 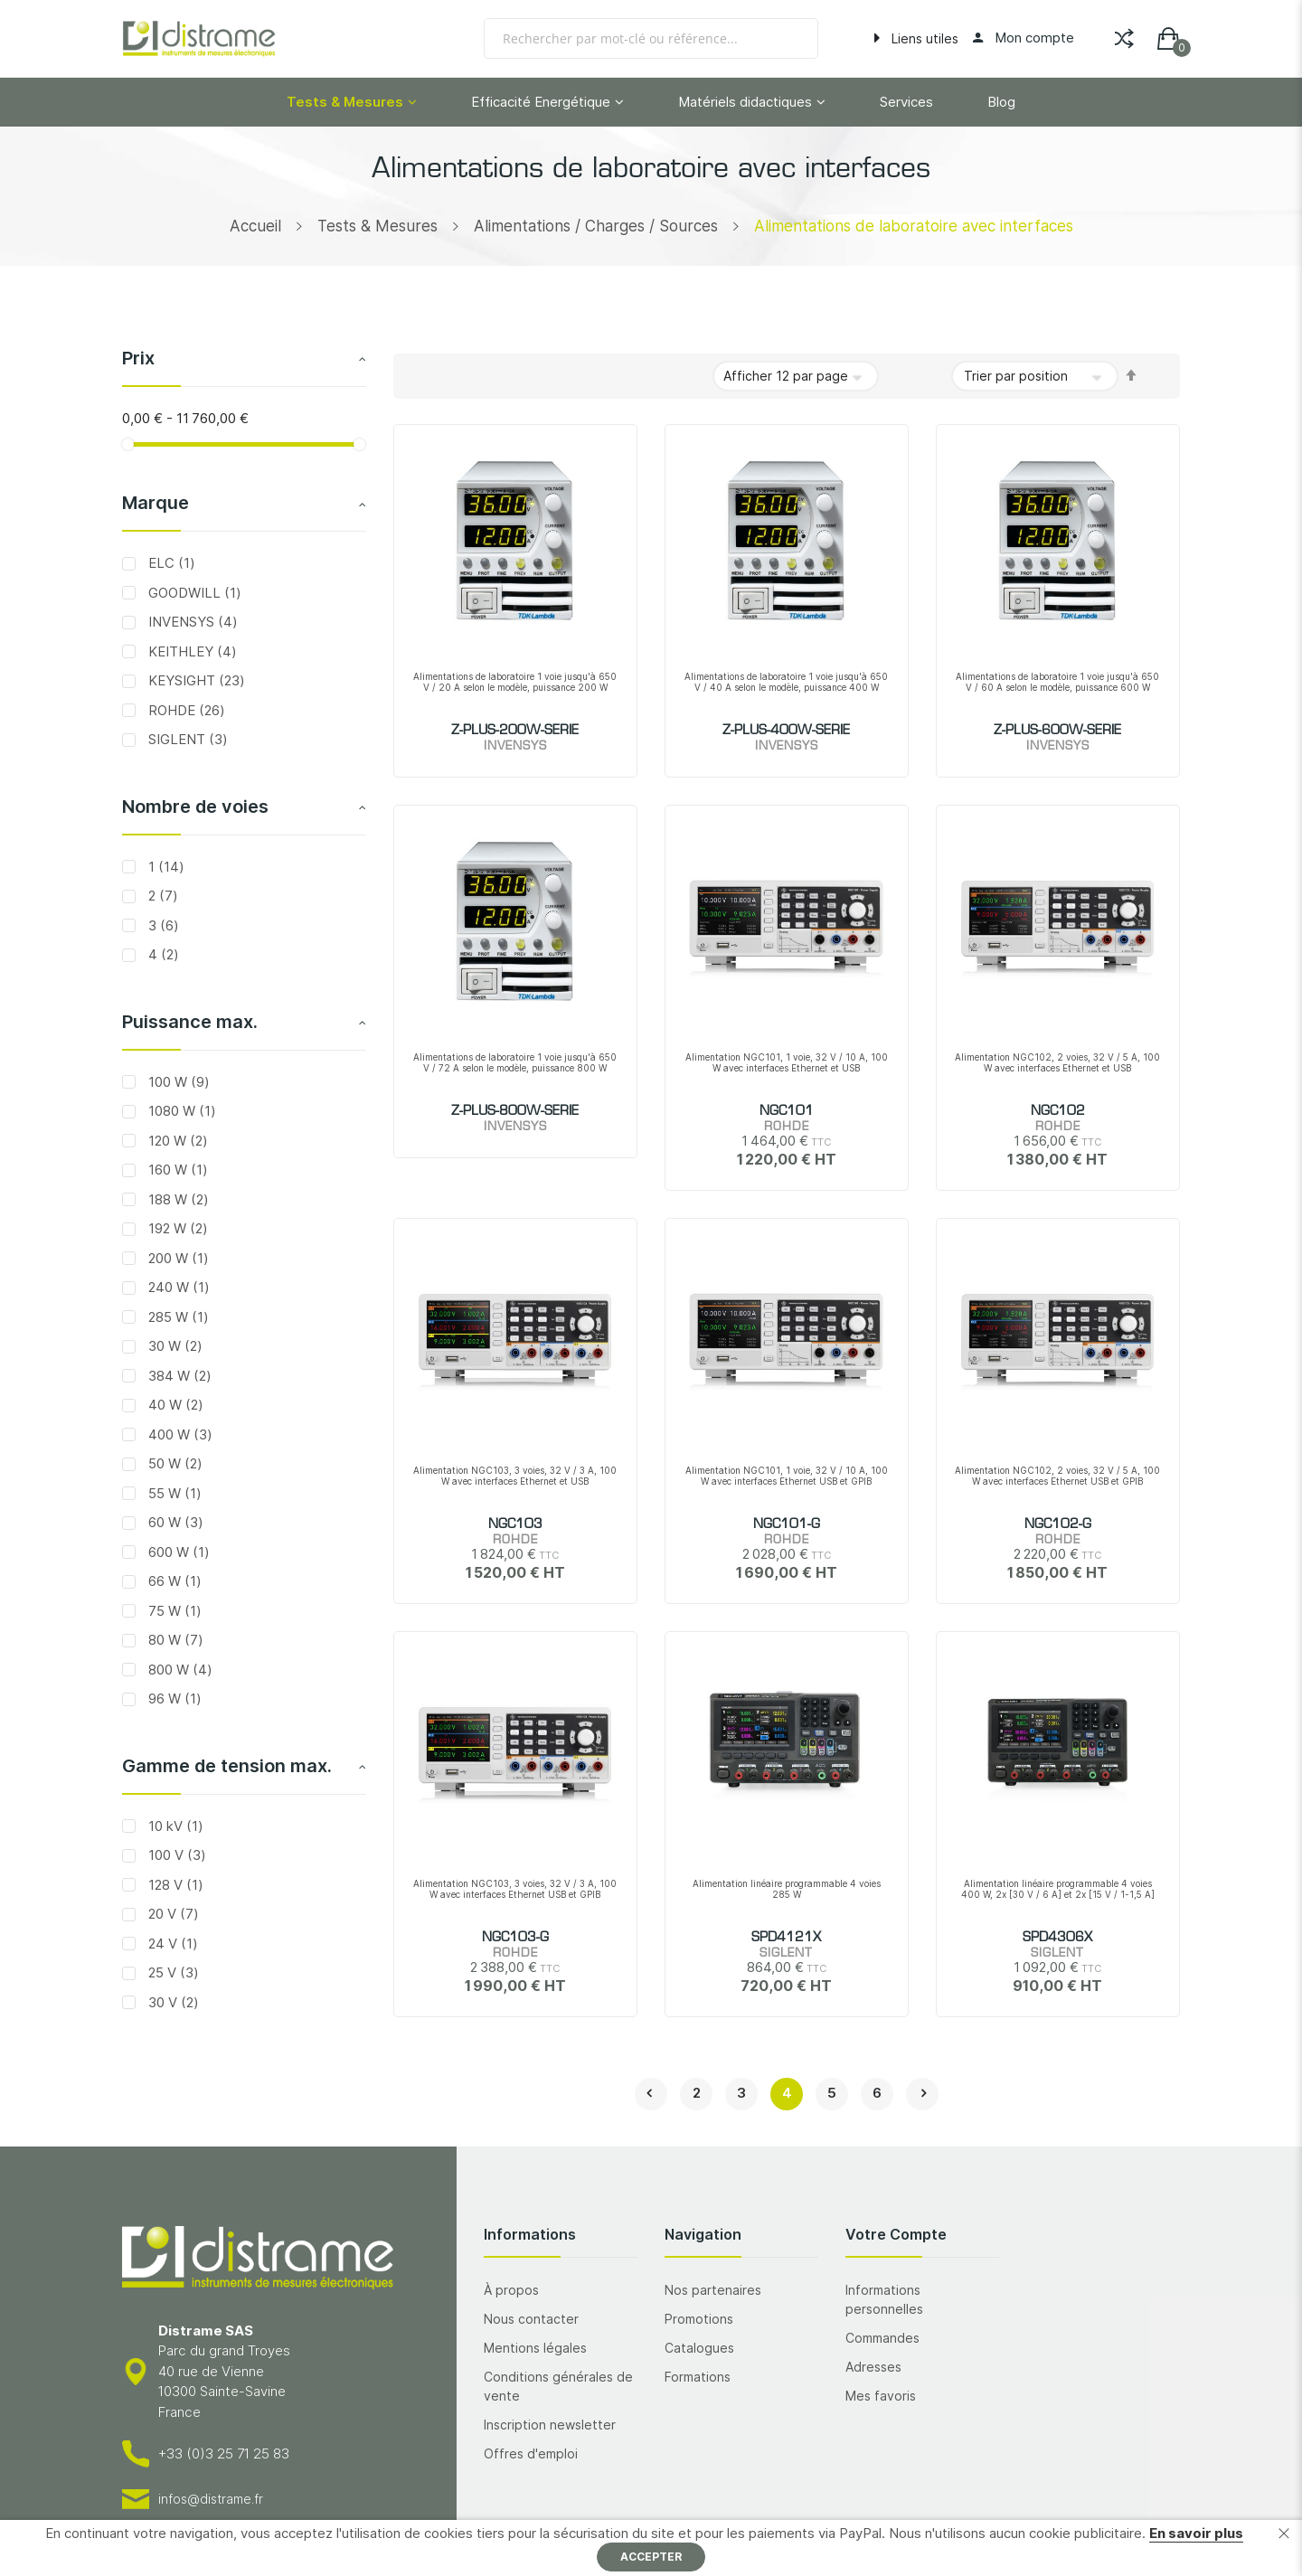 I want to click on NGC102-G, so click(x=1057, y=1524).